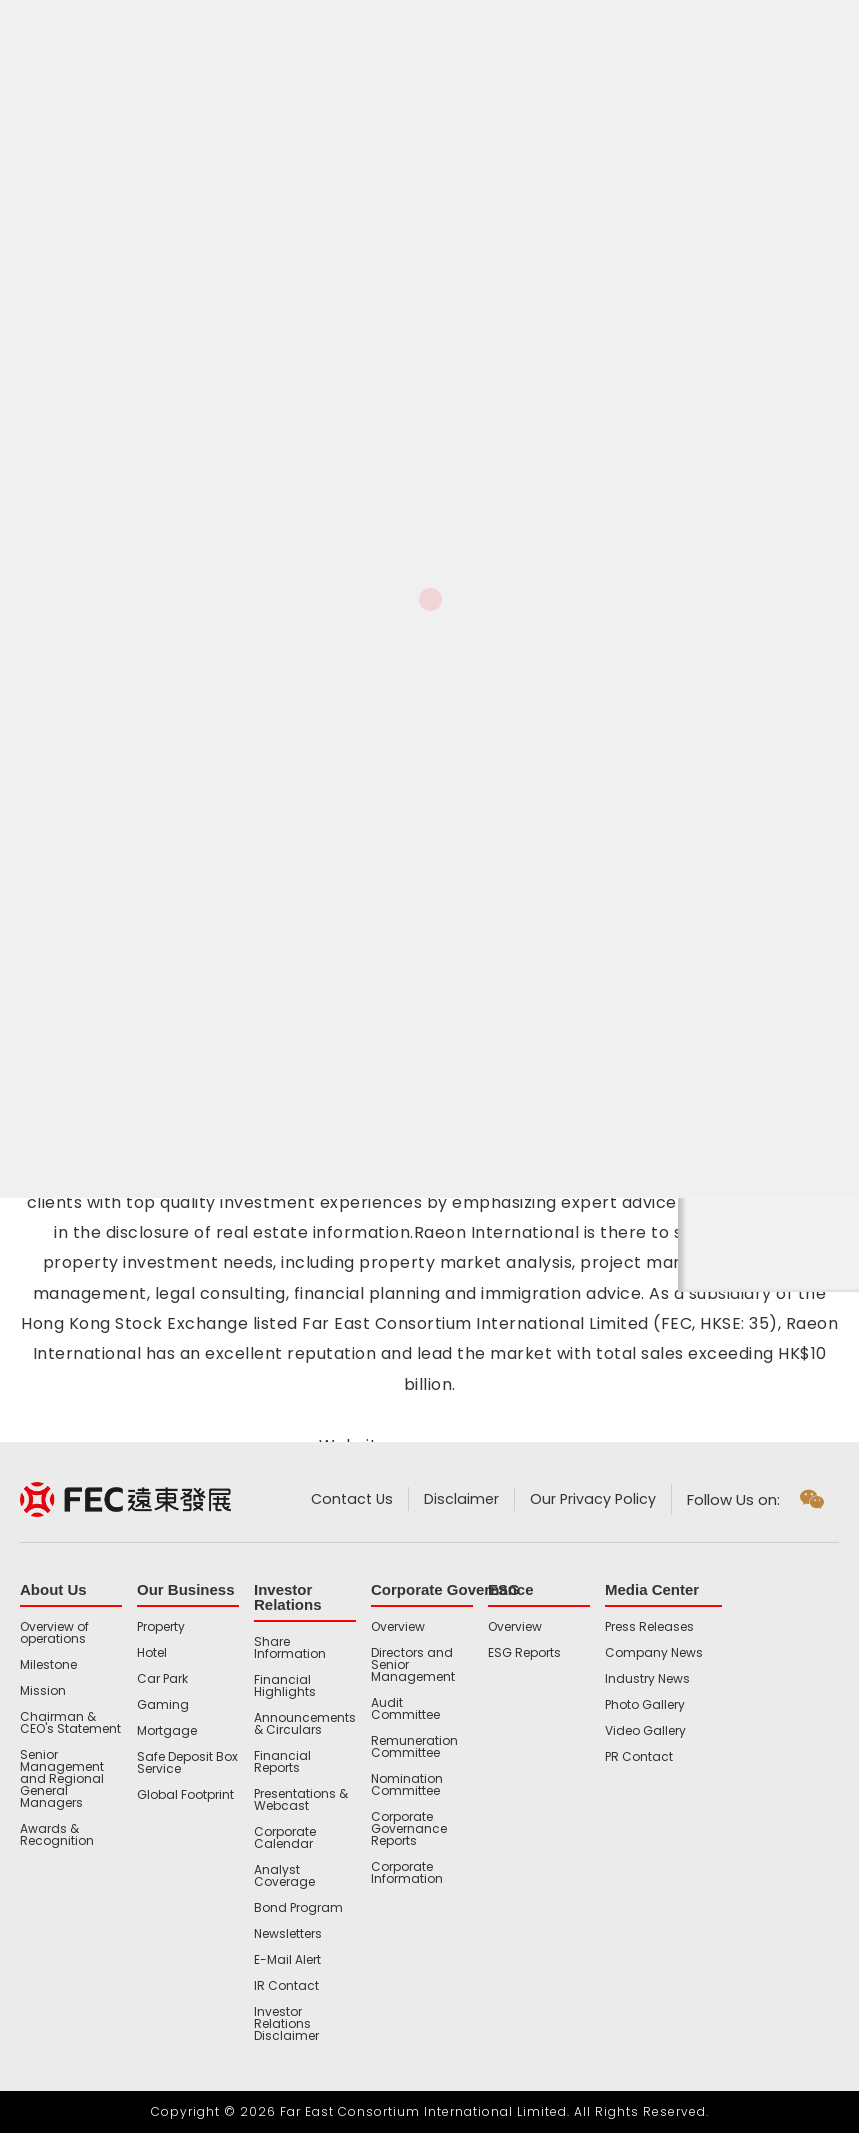 Image resolution: width=859 pixels, height=2133 pixels. I want to click on Corporate Calendar, so click(285, 1838).